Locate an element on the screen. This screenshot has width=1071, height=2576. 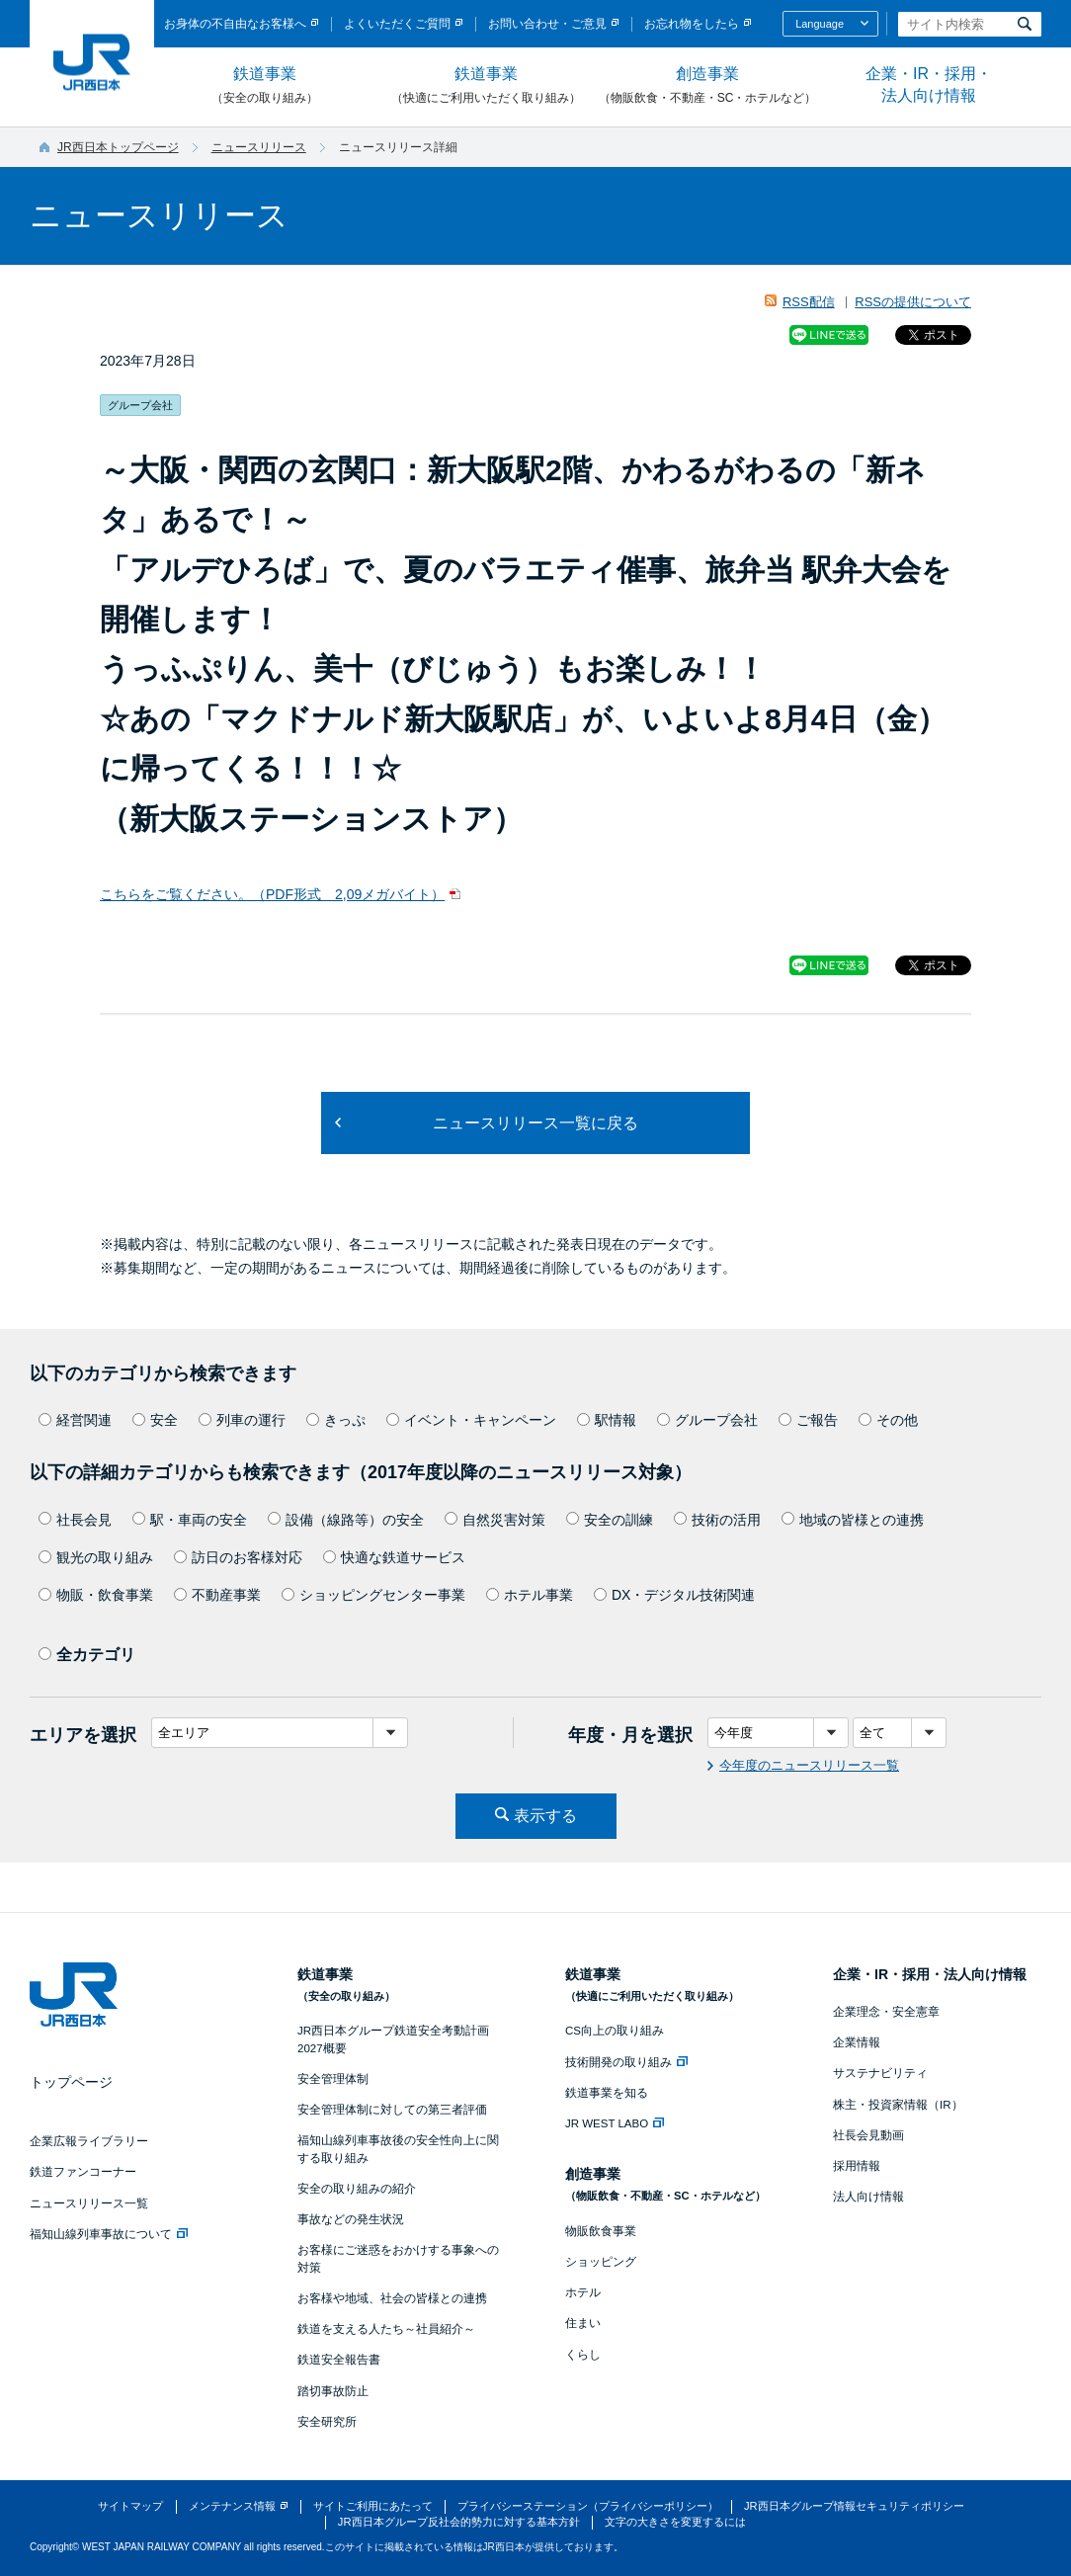
自然災害対策 is located at coordinates (495, 1520).